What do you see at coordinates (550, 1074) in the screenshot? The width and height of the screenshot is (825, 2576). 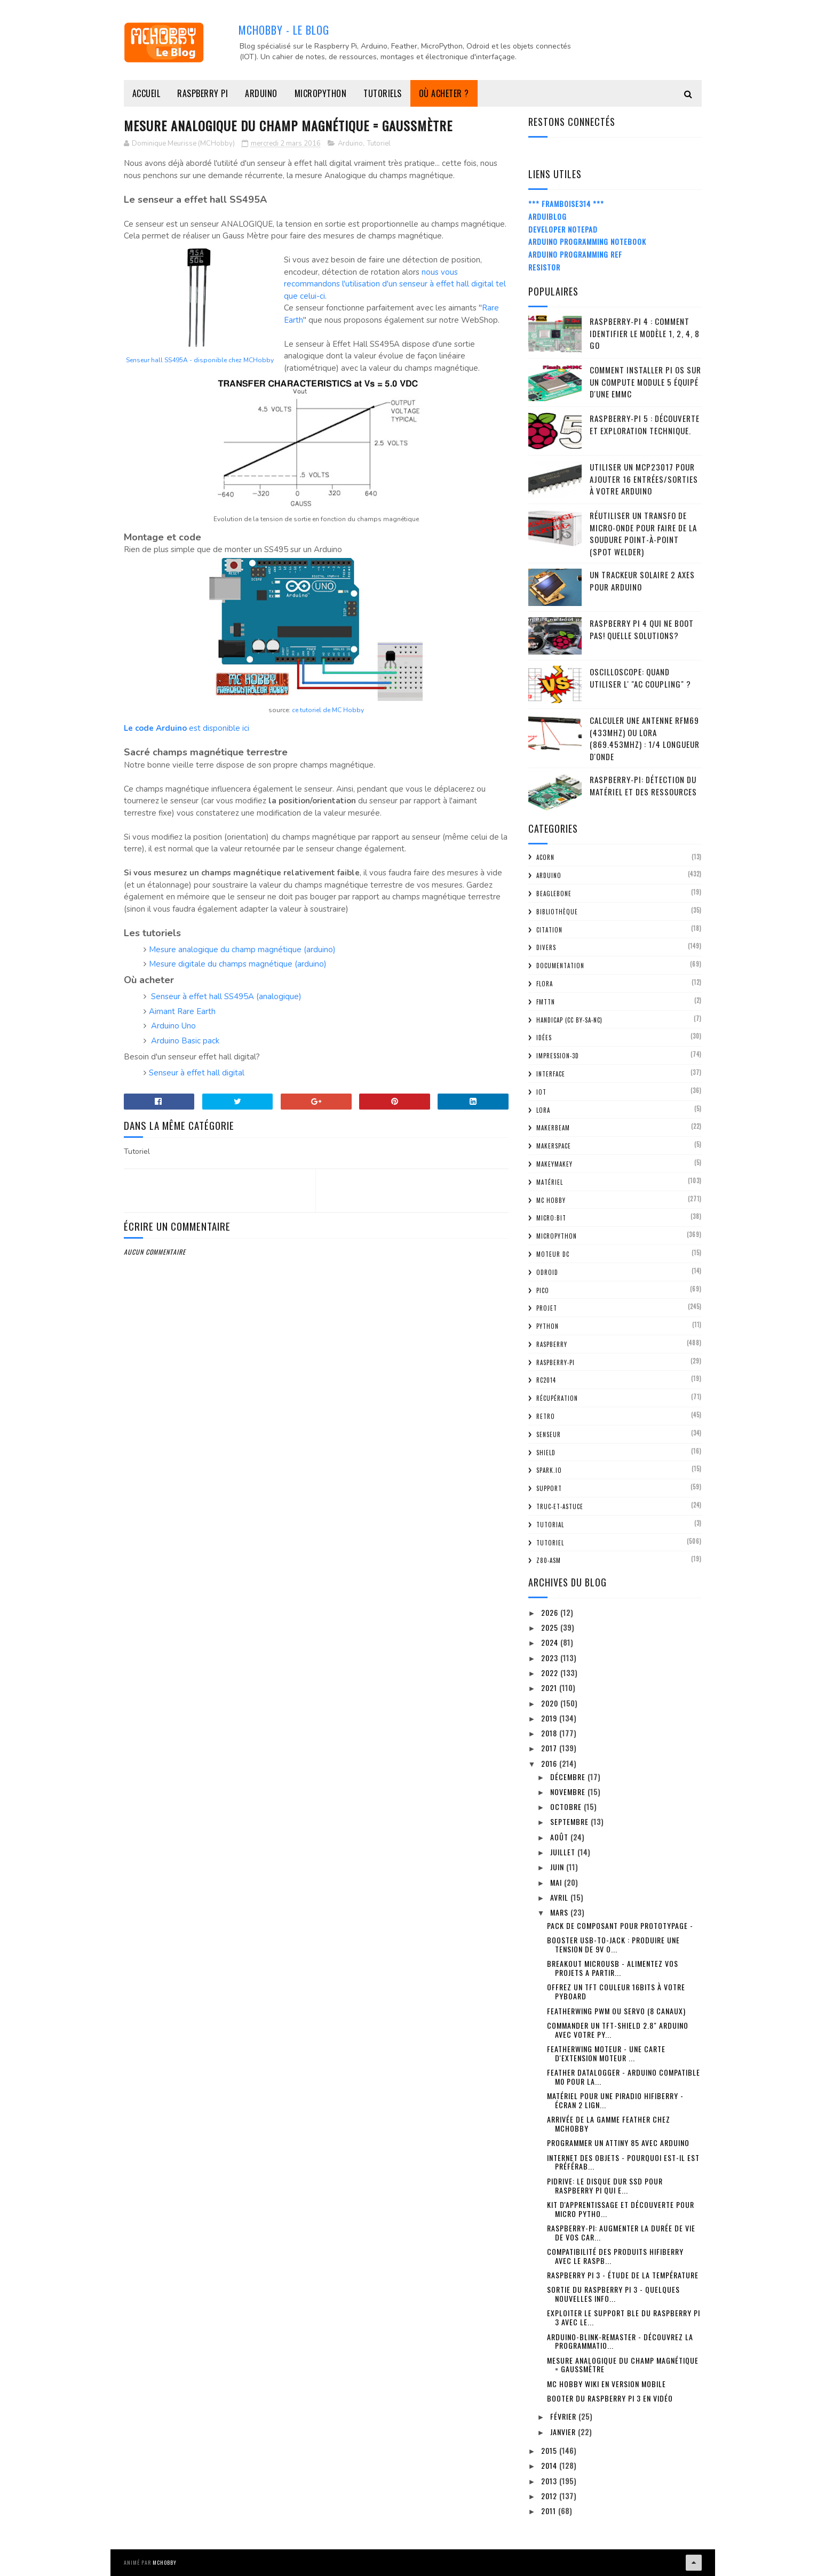 I see `Interface` at bounding box center [550, 1074].